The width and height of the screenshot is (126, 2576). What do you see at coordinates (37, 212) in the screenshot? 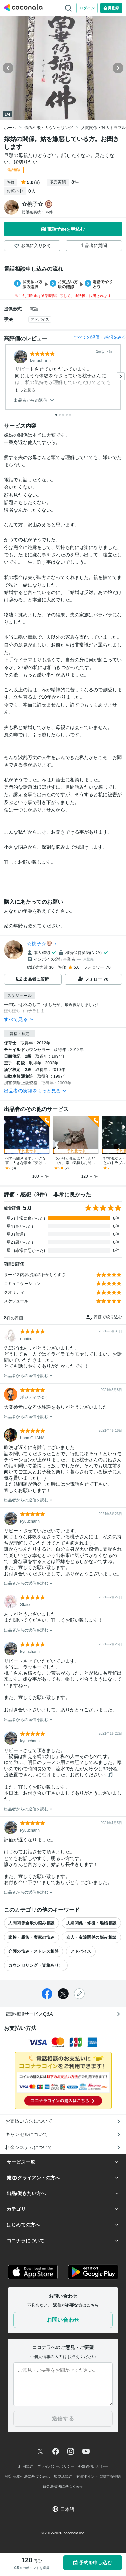
I see `総販売実績：` at bounding box center [37, 212].